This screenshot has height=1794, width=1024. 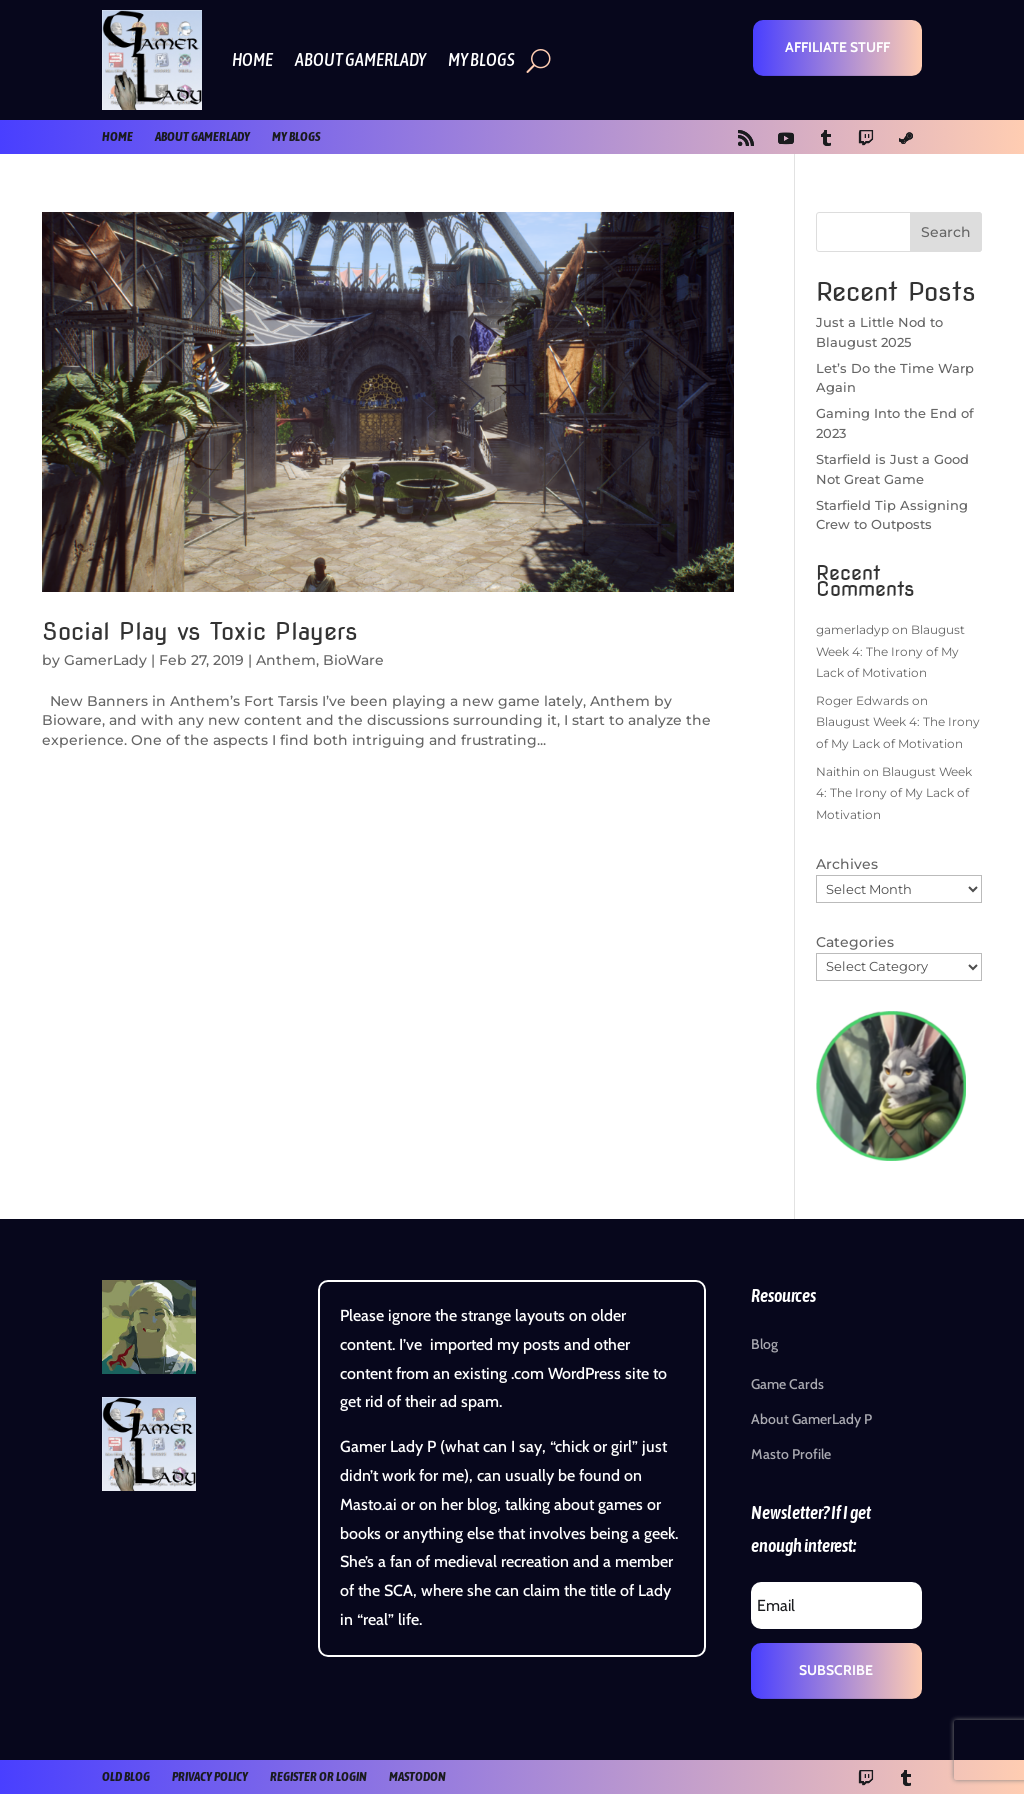 I want to click on Game Cards, so click(x=787, y=1384).